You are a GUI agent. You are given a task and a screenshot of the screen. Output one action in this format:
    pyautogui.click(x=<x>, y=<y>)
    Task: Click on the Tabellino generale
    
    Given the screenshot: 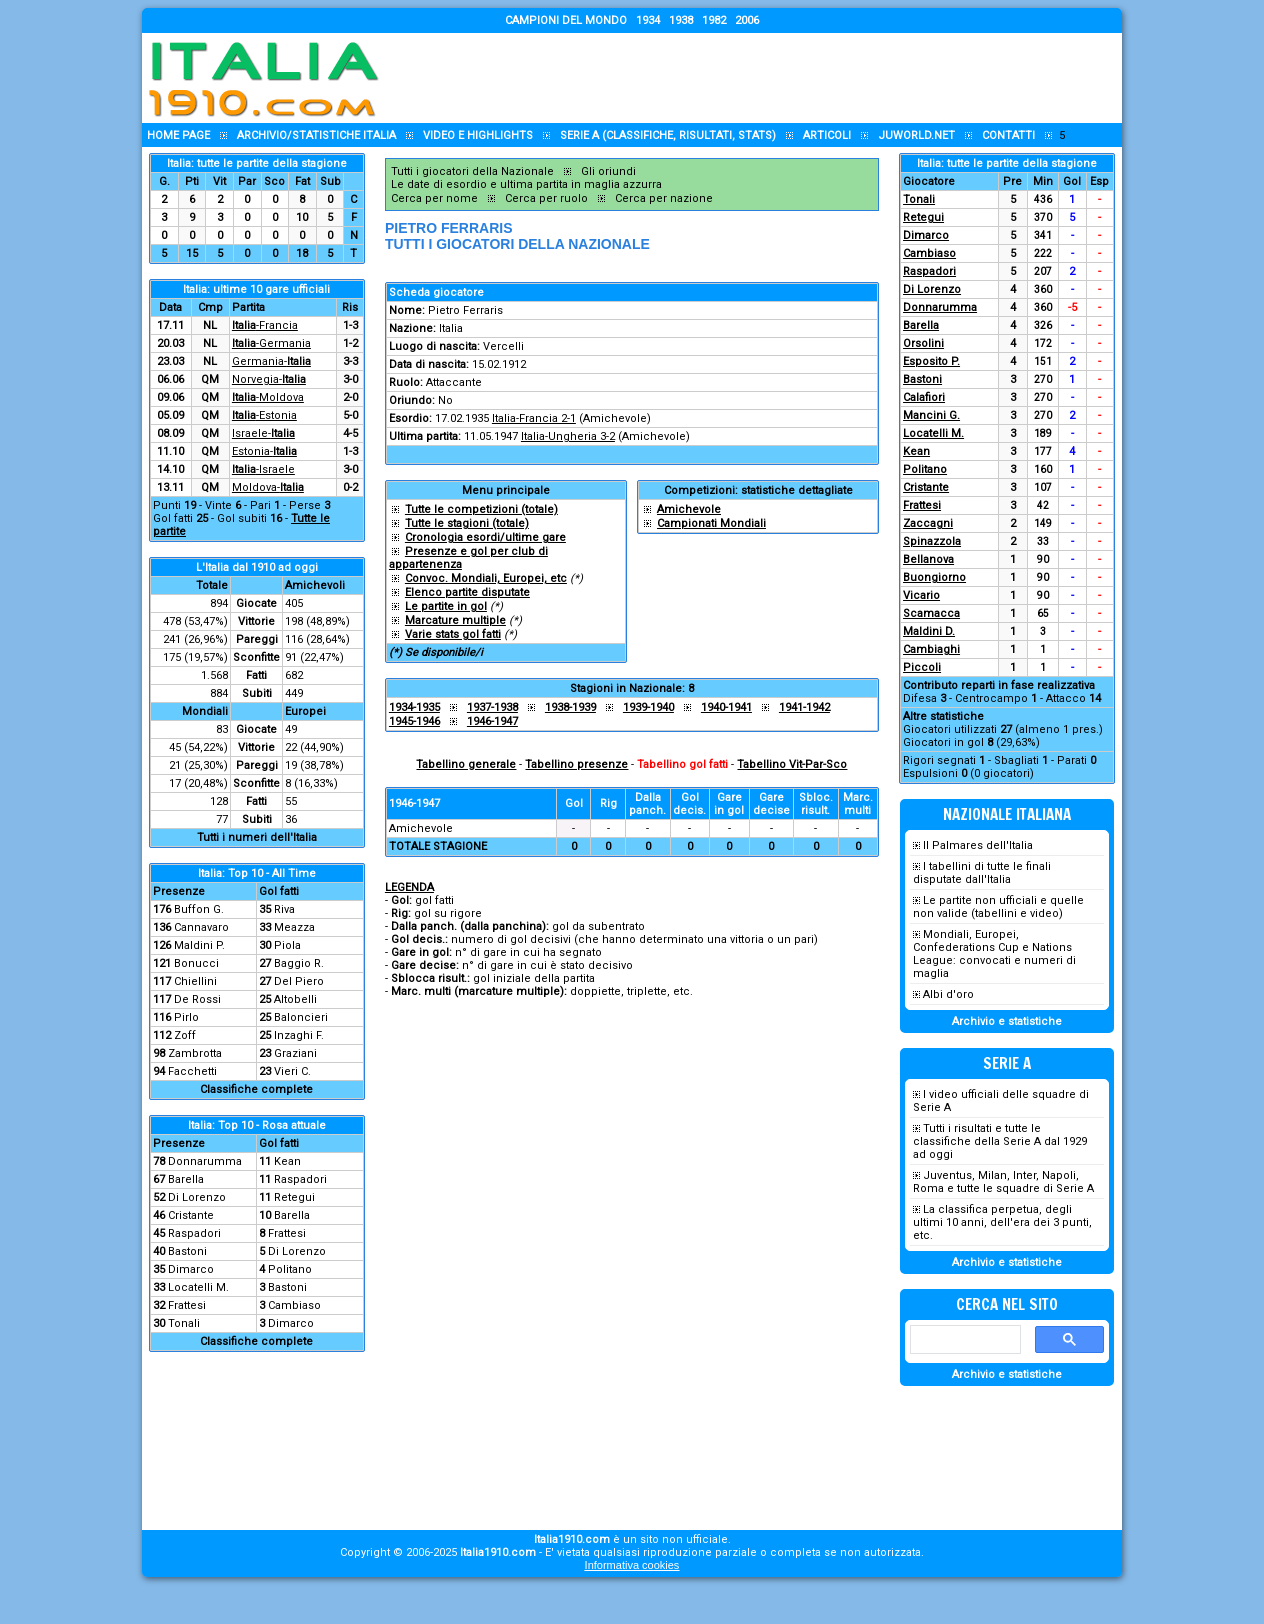 What is the action you would take?
    pyautogui.click(x=466, y=764)
    